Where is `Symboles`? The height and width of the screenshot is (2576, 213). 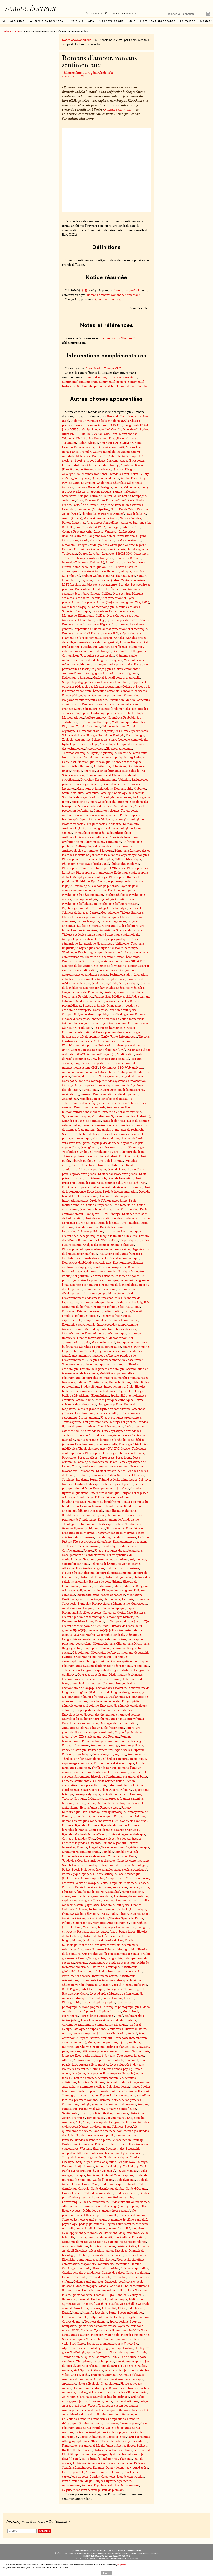 Symboles is located at coordinates (84, 1603).